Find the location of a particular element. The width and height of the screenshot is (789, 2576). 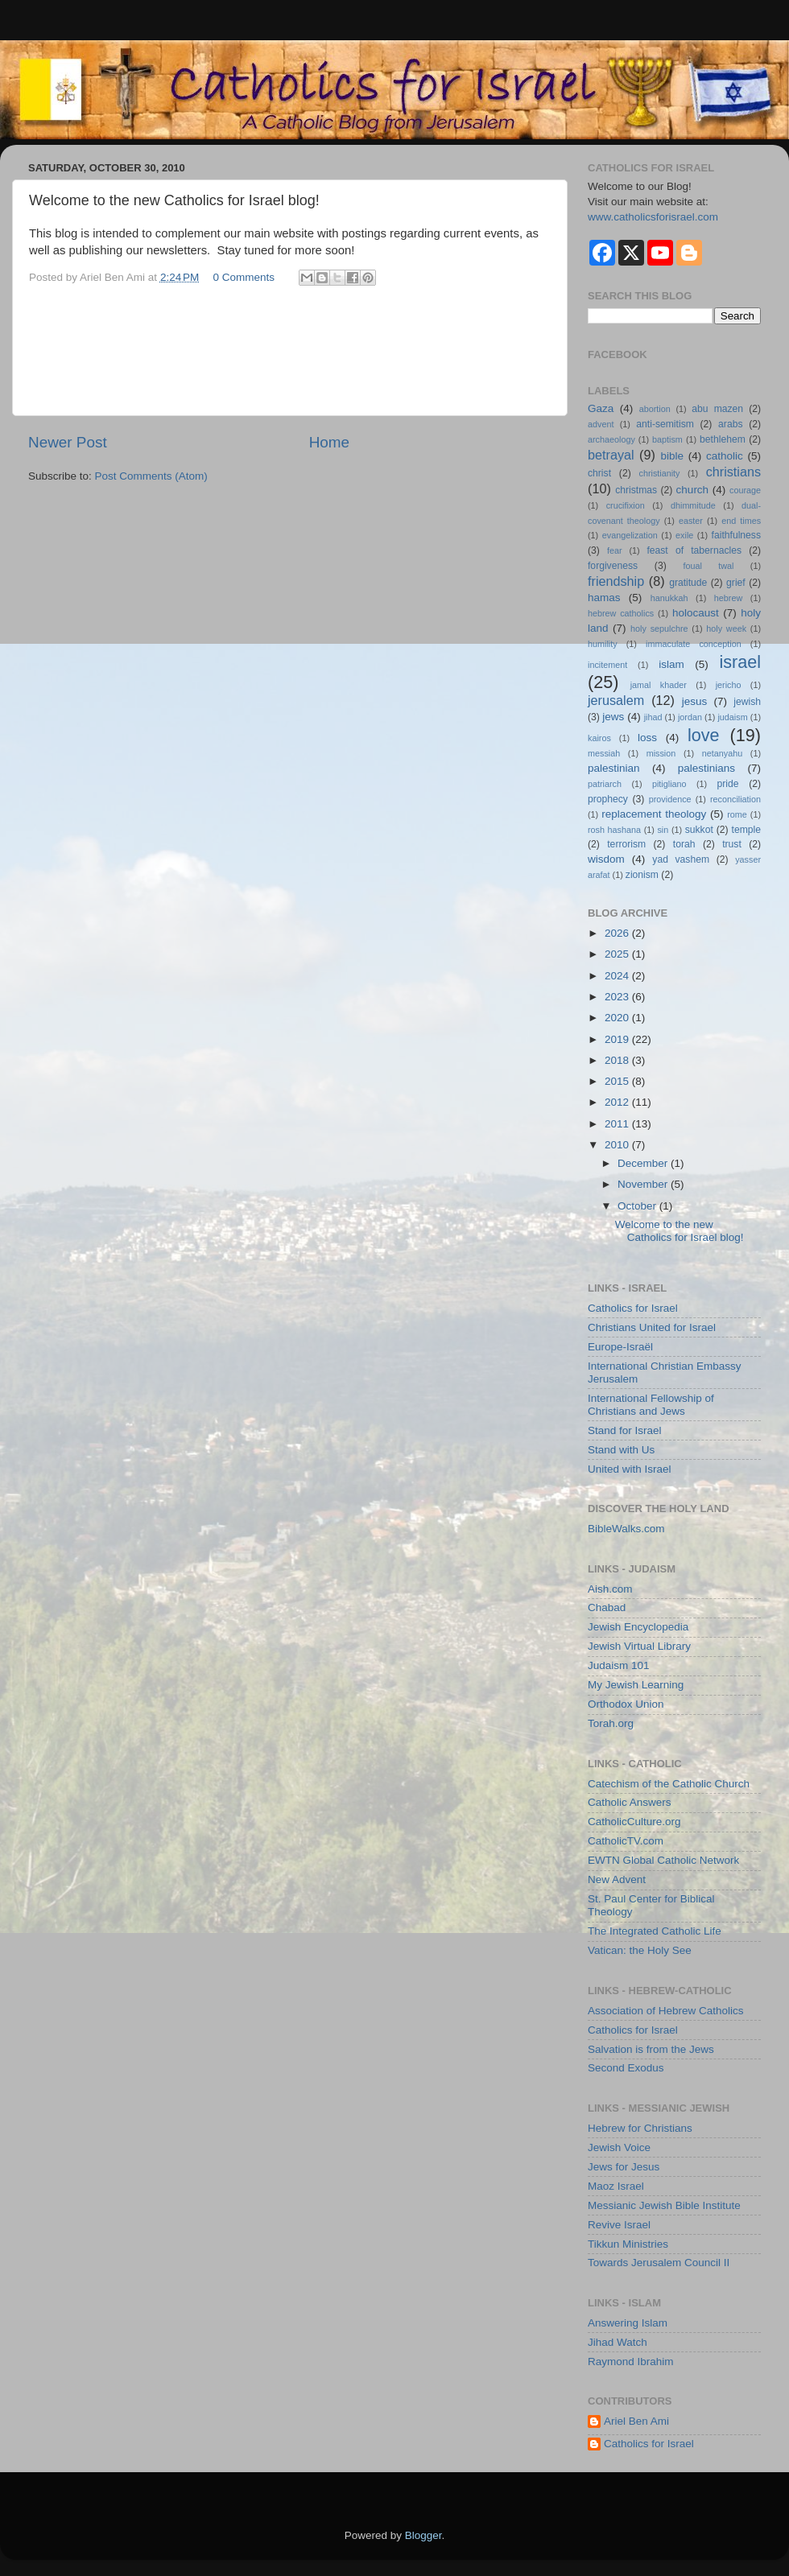

abortion is located at coordinates (655, 409).